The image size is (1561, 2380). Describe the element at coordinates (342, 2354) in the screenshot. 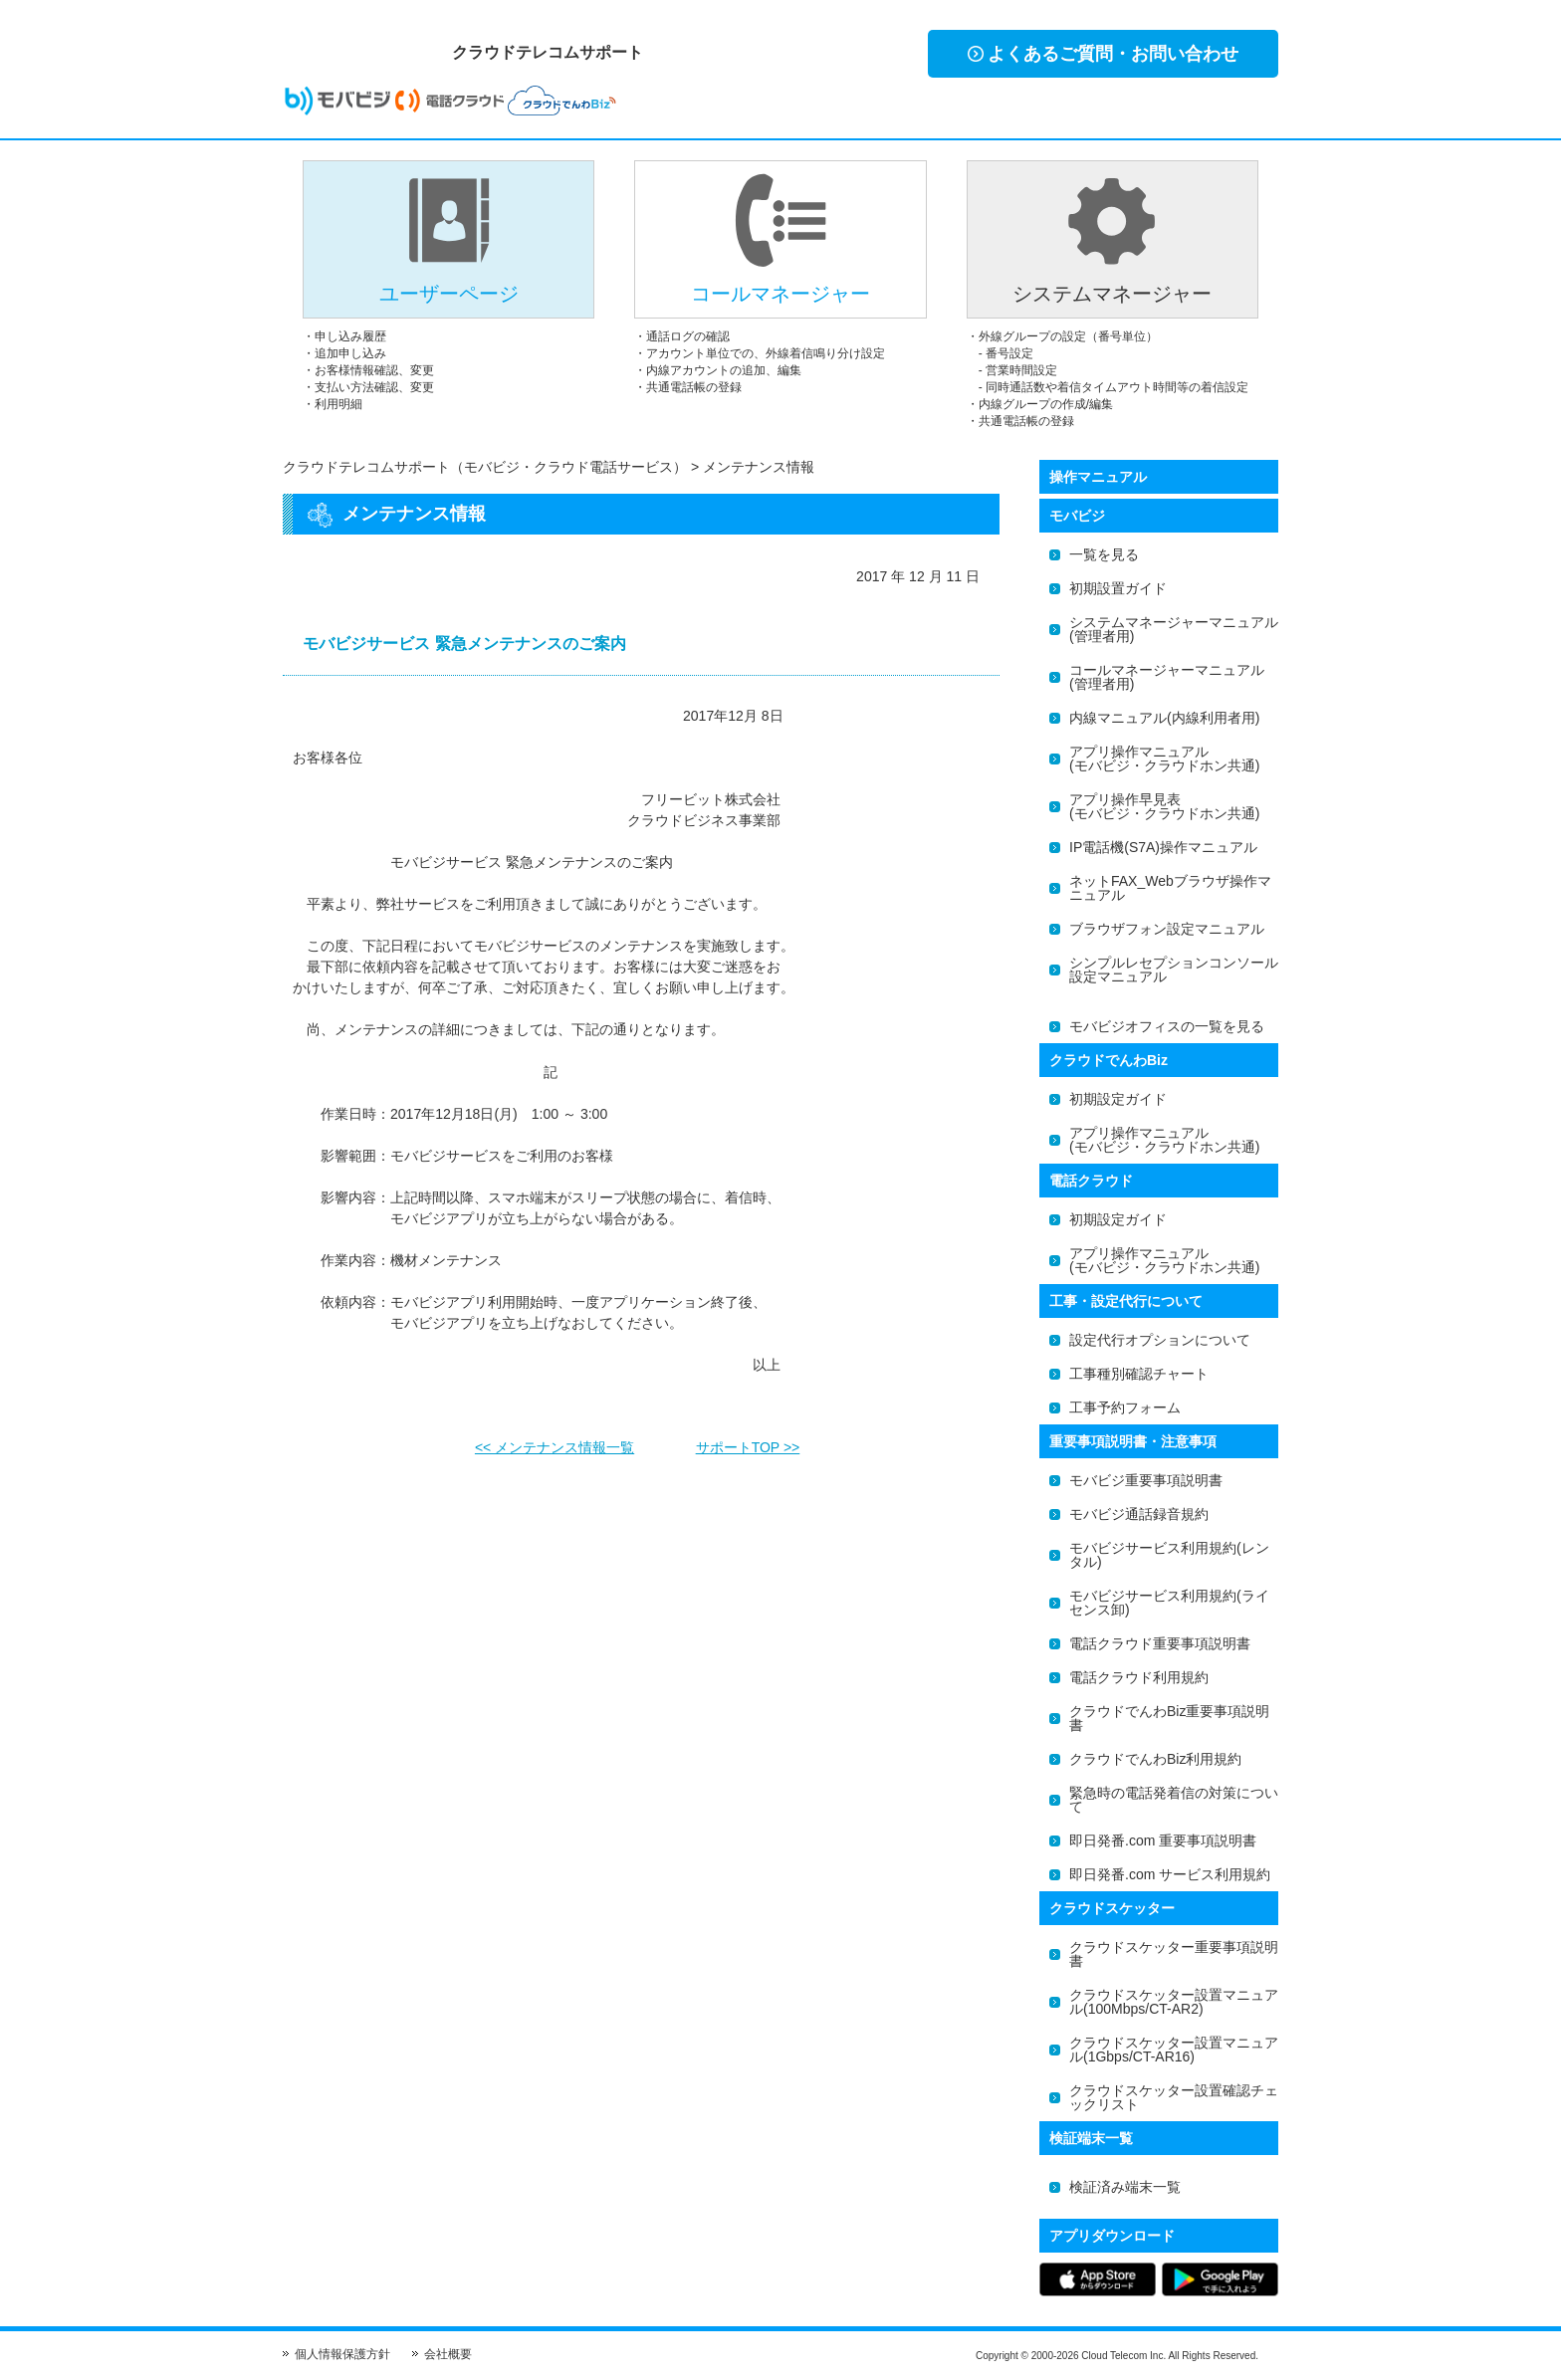

I see `個人情報保護方針` at that location.